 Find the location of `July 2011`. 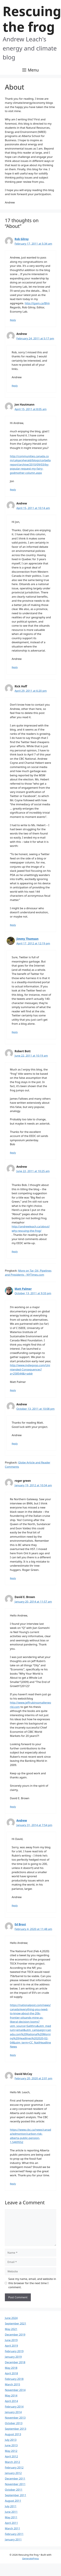

July 2011 is located at coordinates (11, 2506).